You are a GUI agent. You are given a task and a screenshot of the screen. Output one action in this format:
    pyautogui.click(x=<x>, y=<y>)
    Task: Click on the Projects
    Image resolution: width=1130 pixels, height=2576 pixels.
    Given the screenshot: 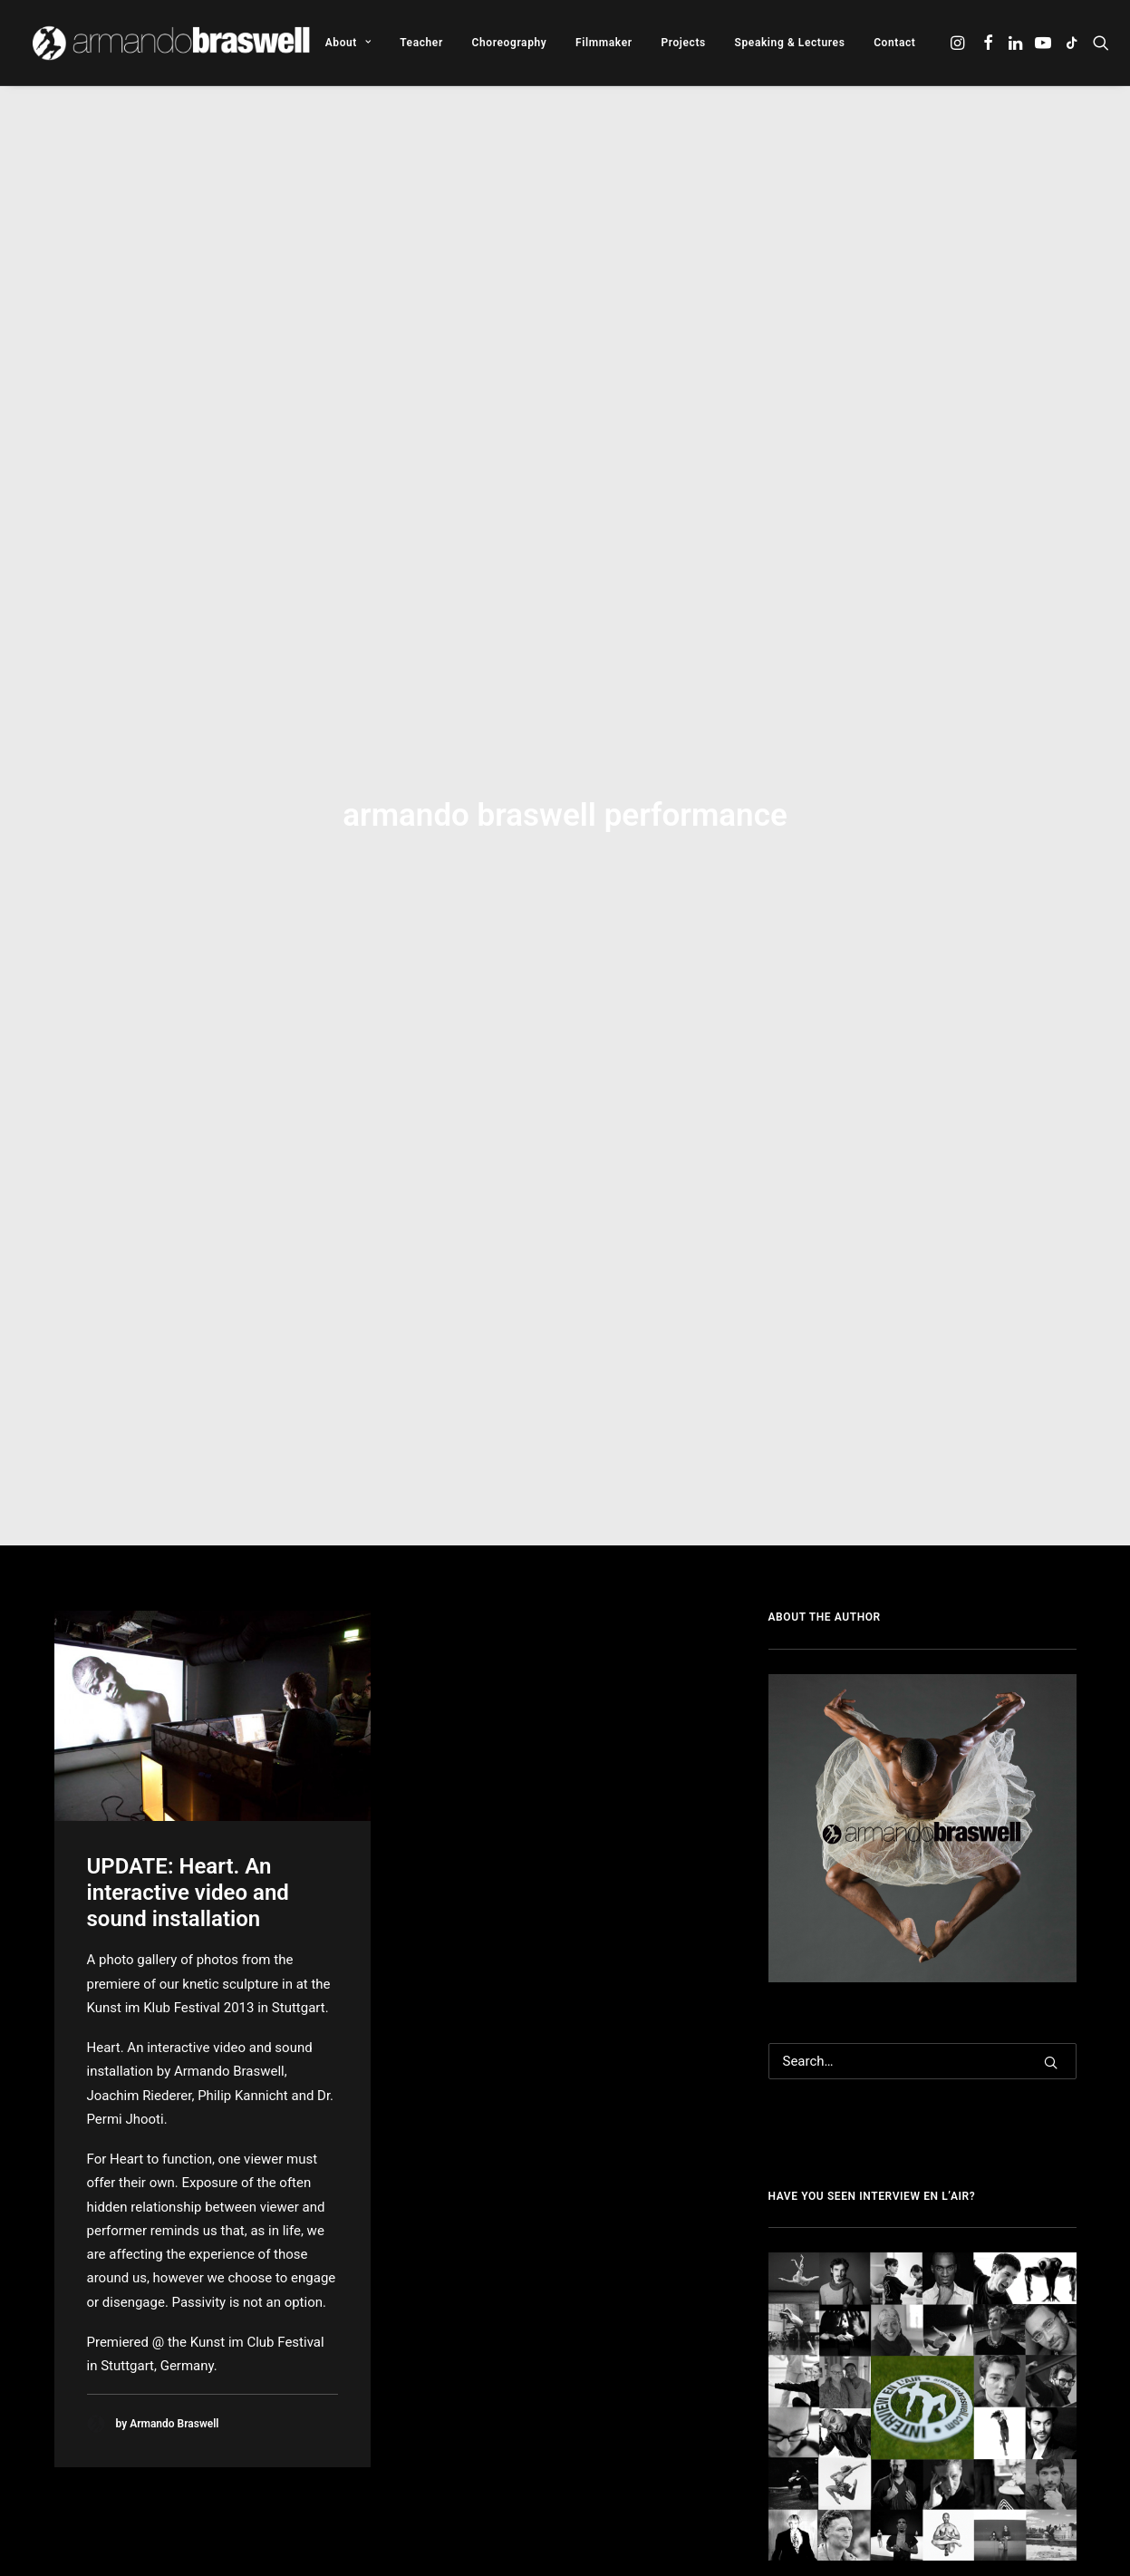 What is the action you would take?
    pyautogui.click(x=683, y=42)
    